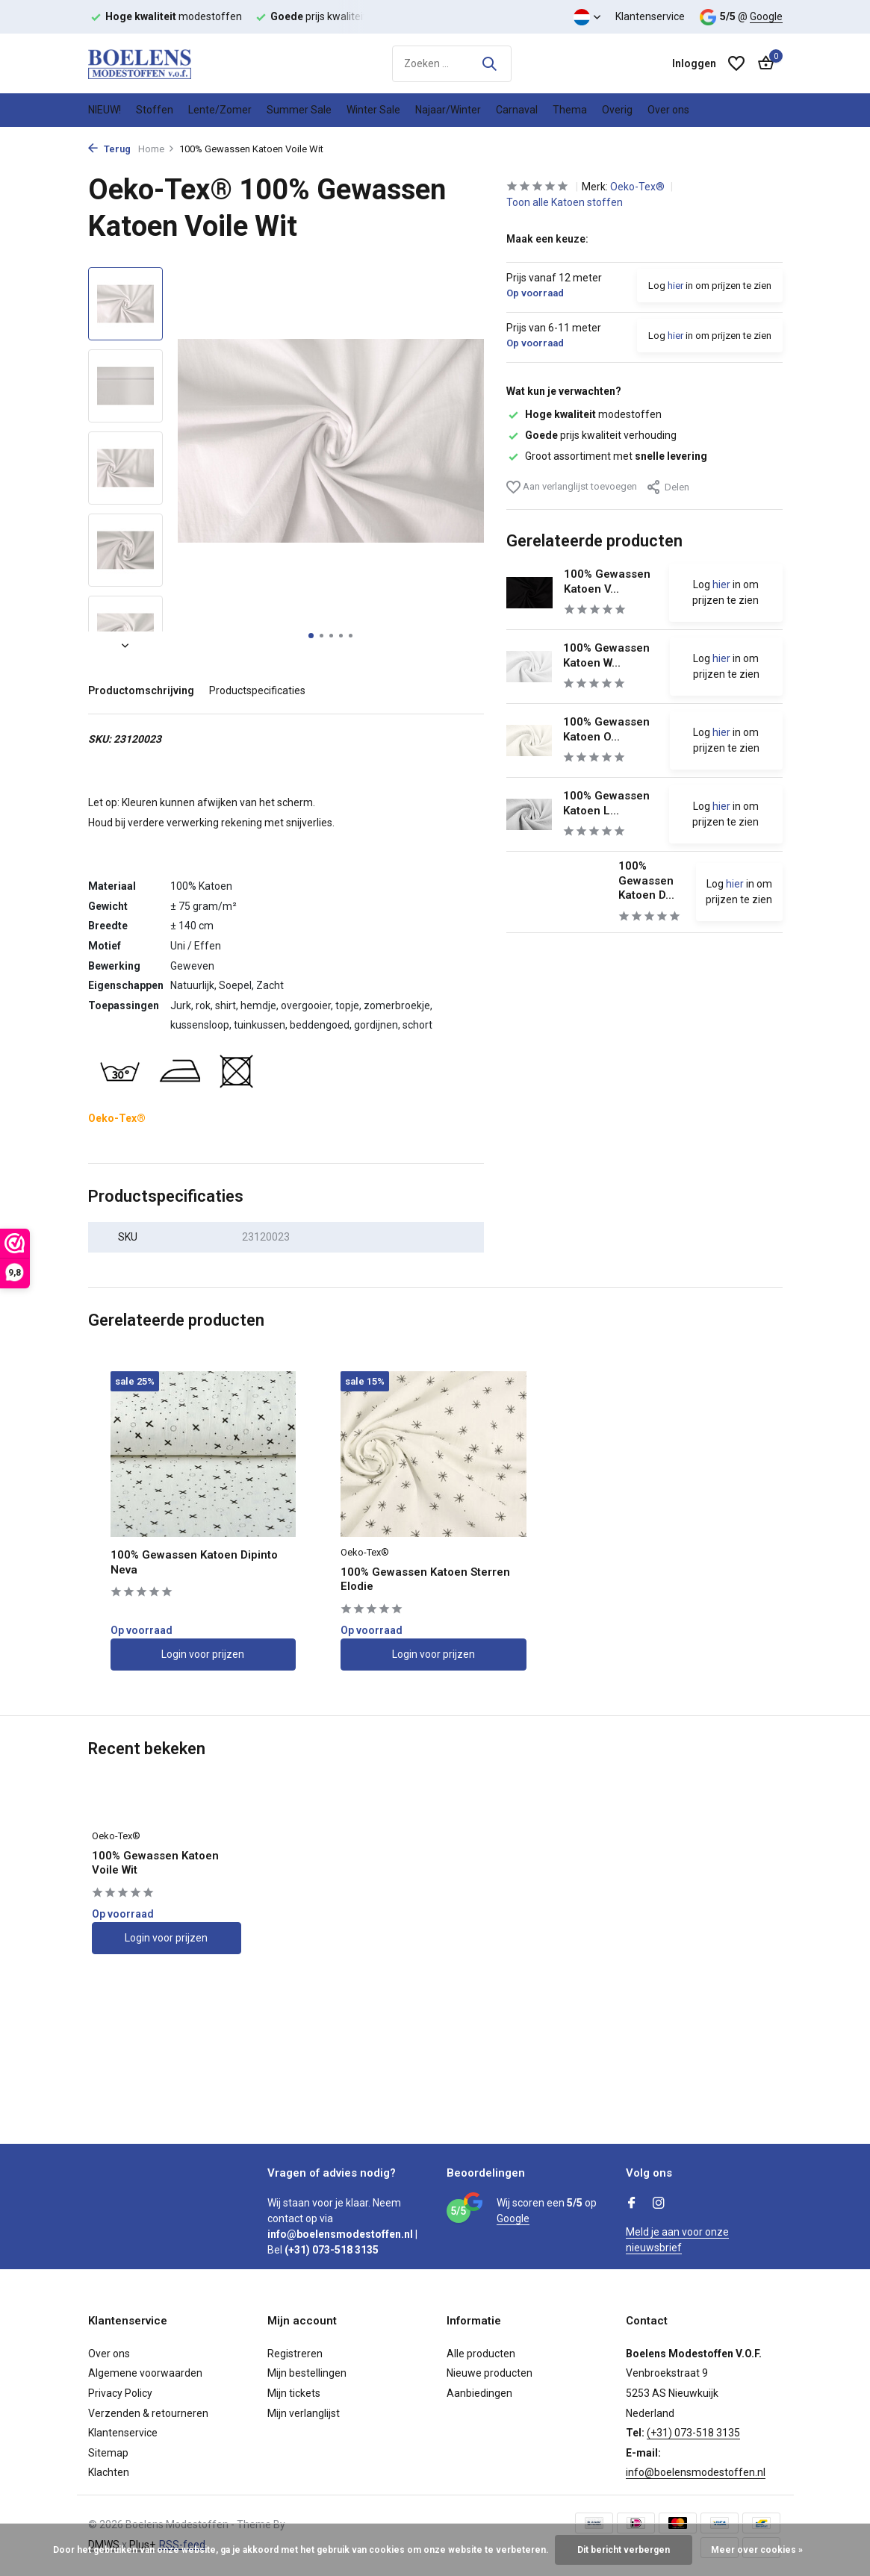 The width and height of the screenshot is (870, 2576). Describe the element at coordinates (529, 814) in the screenshot. I see `[Bekijken 100% Gewassen Katoen Licht Grijs]` at that location.